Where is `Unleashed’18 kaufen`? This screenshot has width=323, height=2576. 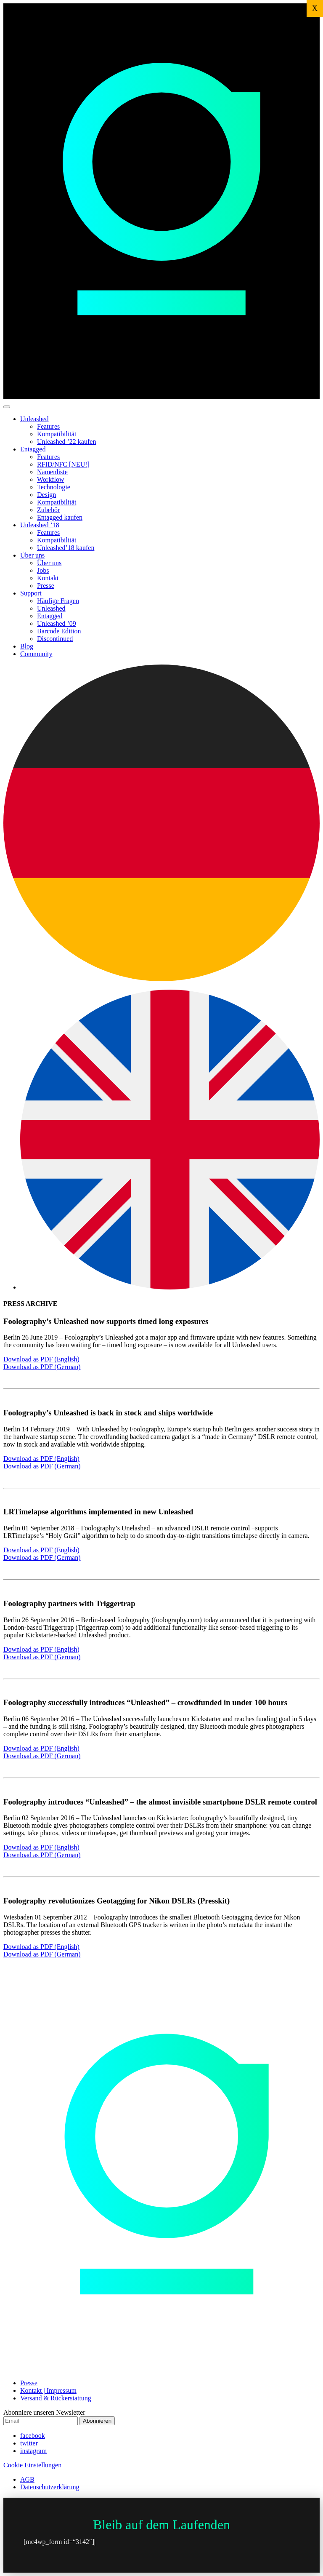 Unleashed’18 kaufen is located at coordinates (65, 547).